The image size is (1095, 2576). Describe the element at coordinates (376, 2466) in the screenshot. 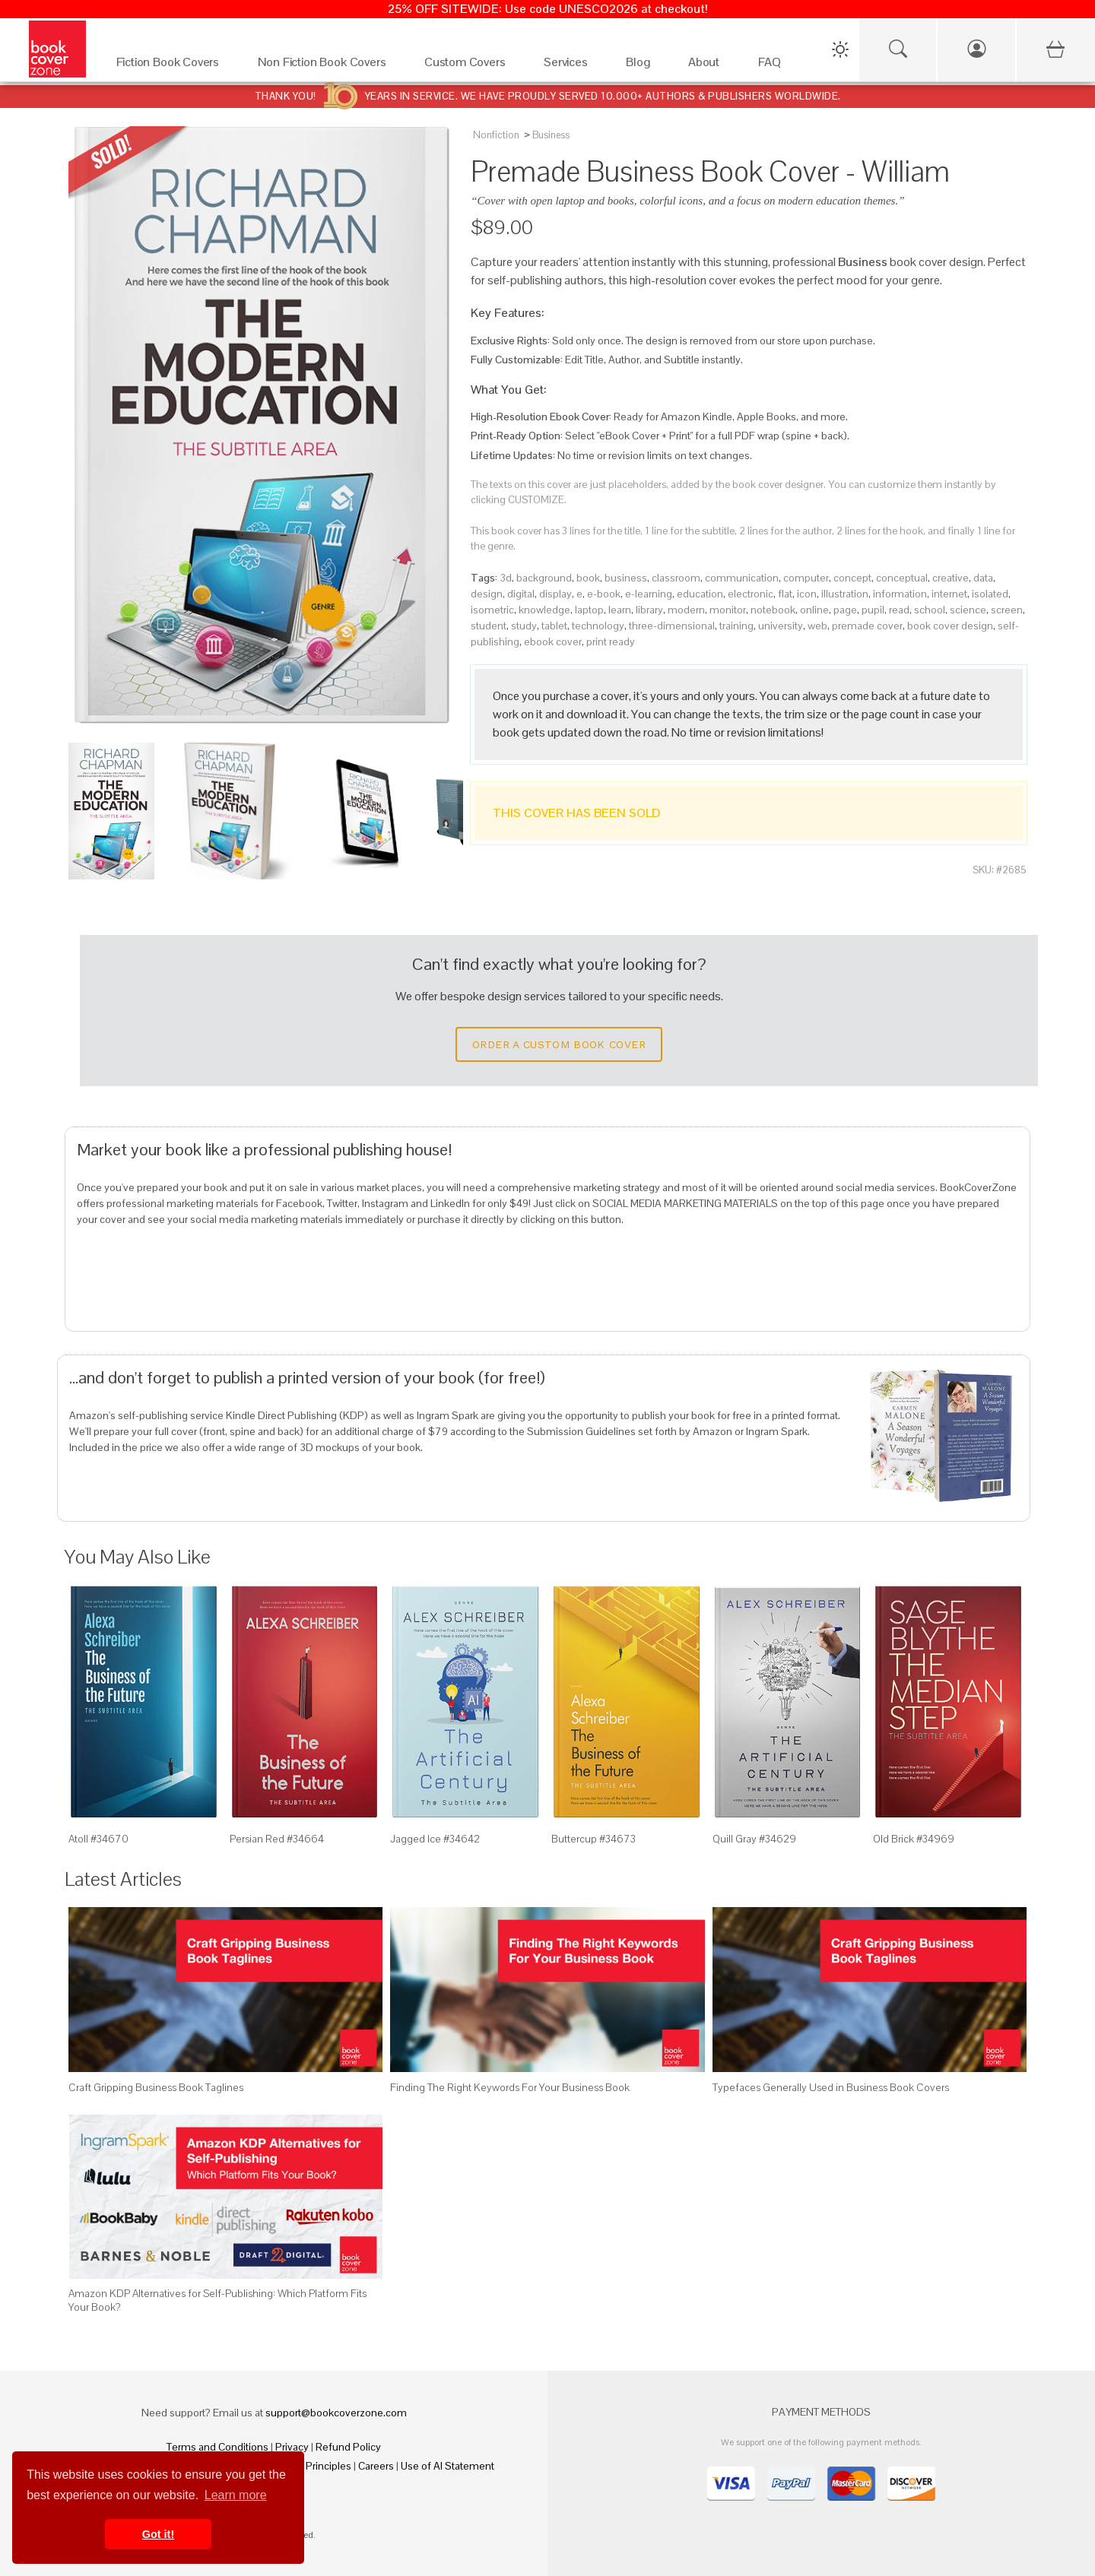

I see `Careers` at that location.